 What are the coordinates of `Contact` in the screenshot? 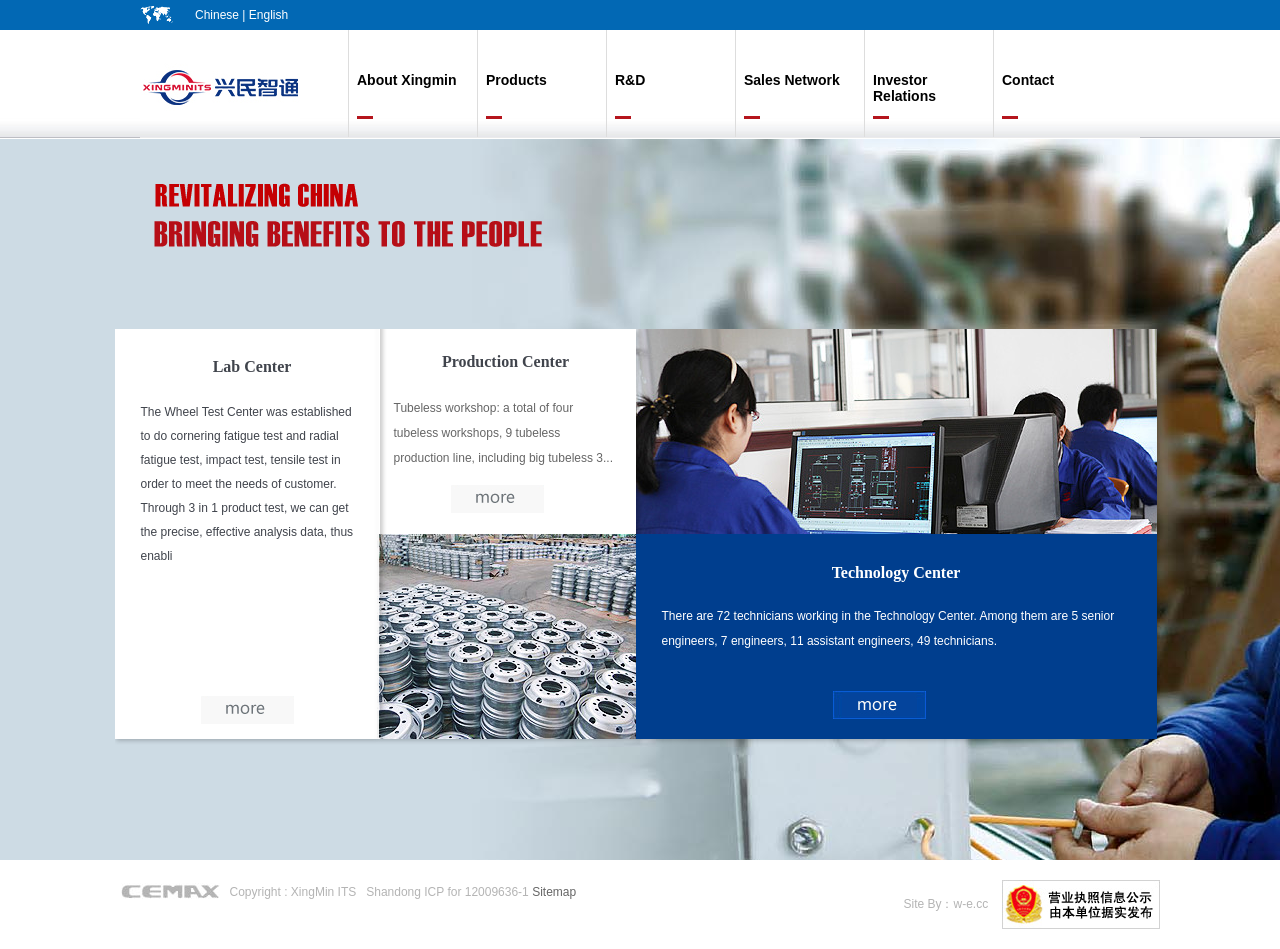 It's located at (1028, 80).